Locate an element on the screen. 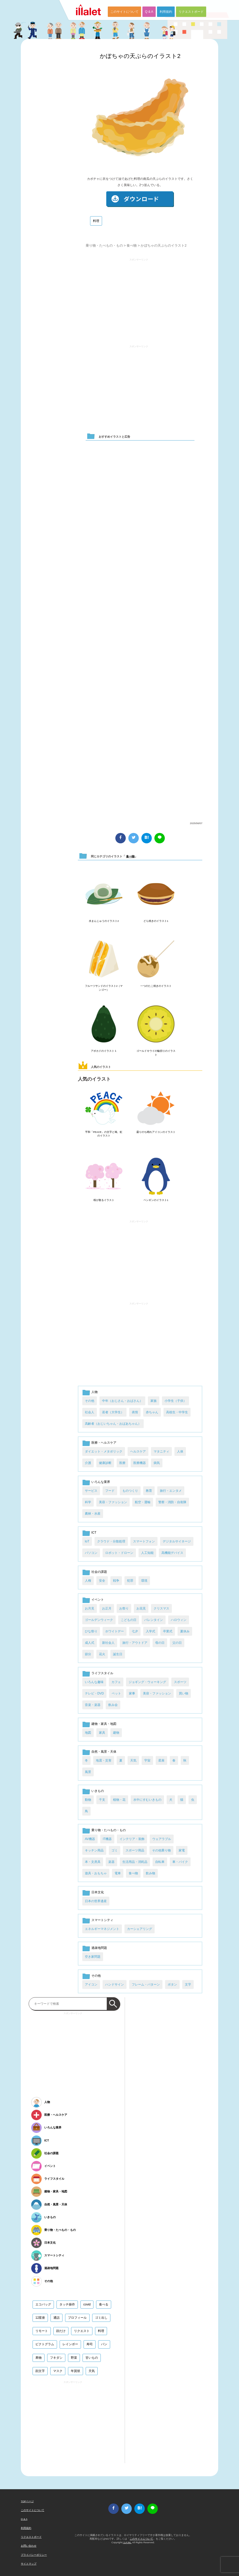 The width and height of the screenshot is (239, 2576). ライフスタイル is located at coordinates (102, 1673).